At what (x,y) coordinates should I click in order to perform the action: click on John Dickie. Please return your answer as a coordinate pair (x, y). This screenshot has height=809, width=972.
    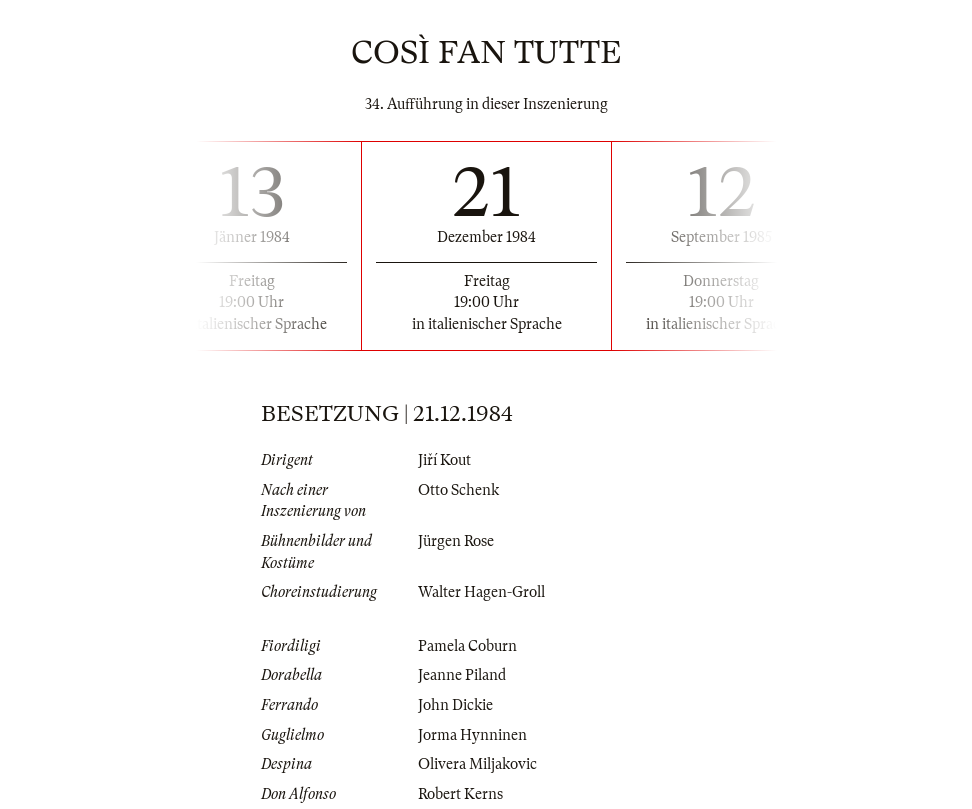
    Looking at the image, I should click on (455, 705).